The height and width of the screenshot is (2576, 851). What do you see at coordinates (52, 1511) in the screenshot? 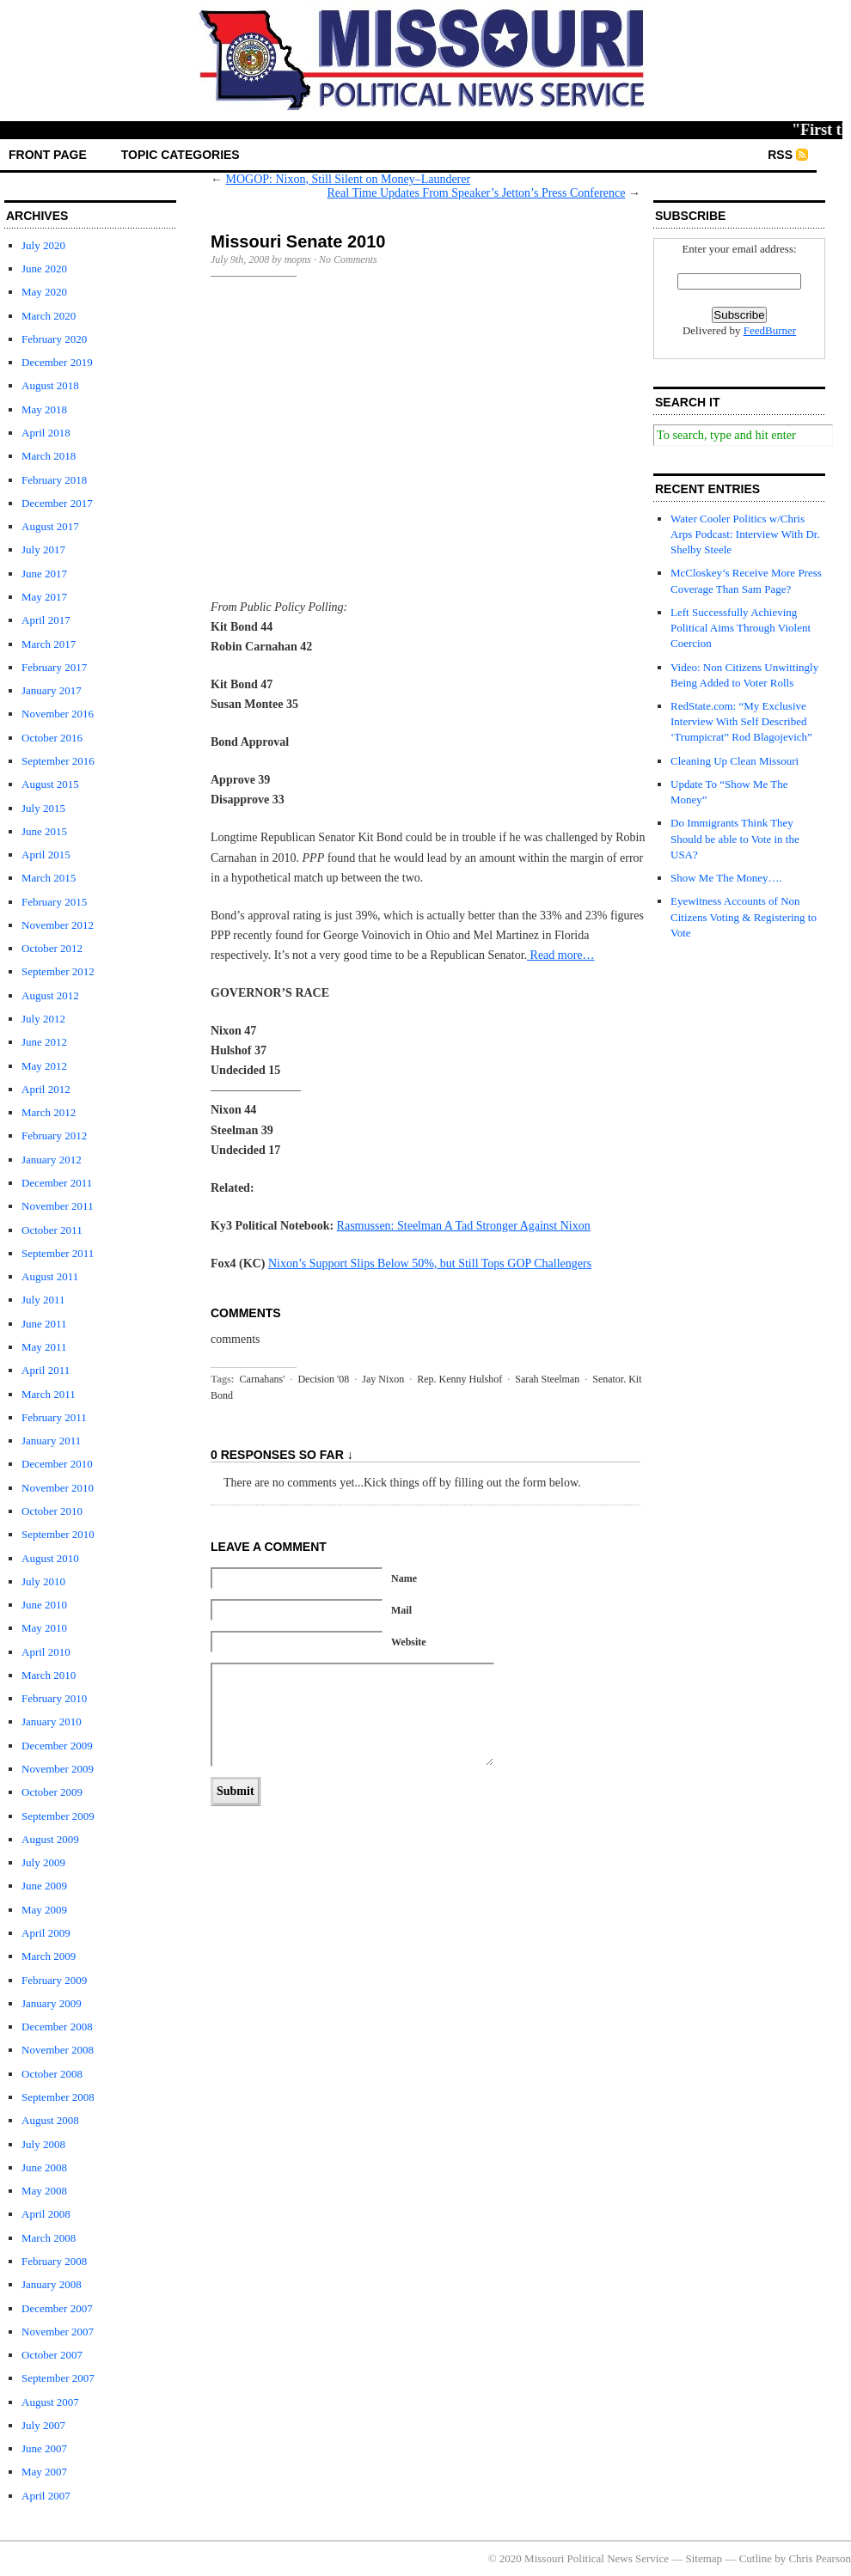
I see `October 2010` at bounding box center [52, 1511].